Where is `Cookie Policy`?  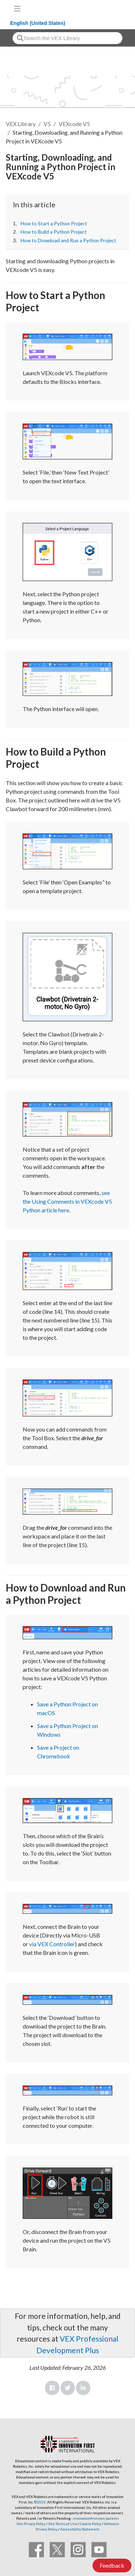 Cookie Policy is located at coordinates (90, 2523).